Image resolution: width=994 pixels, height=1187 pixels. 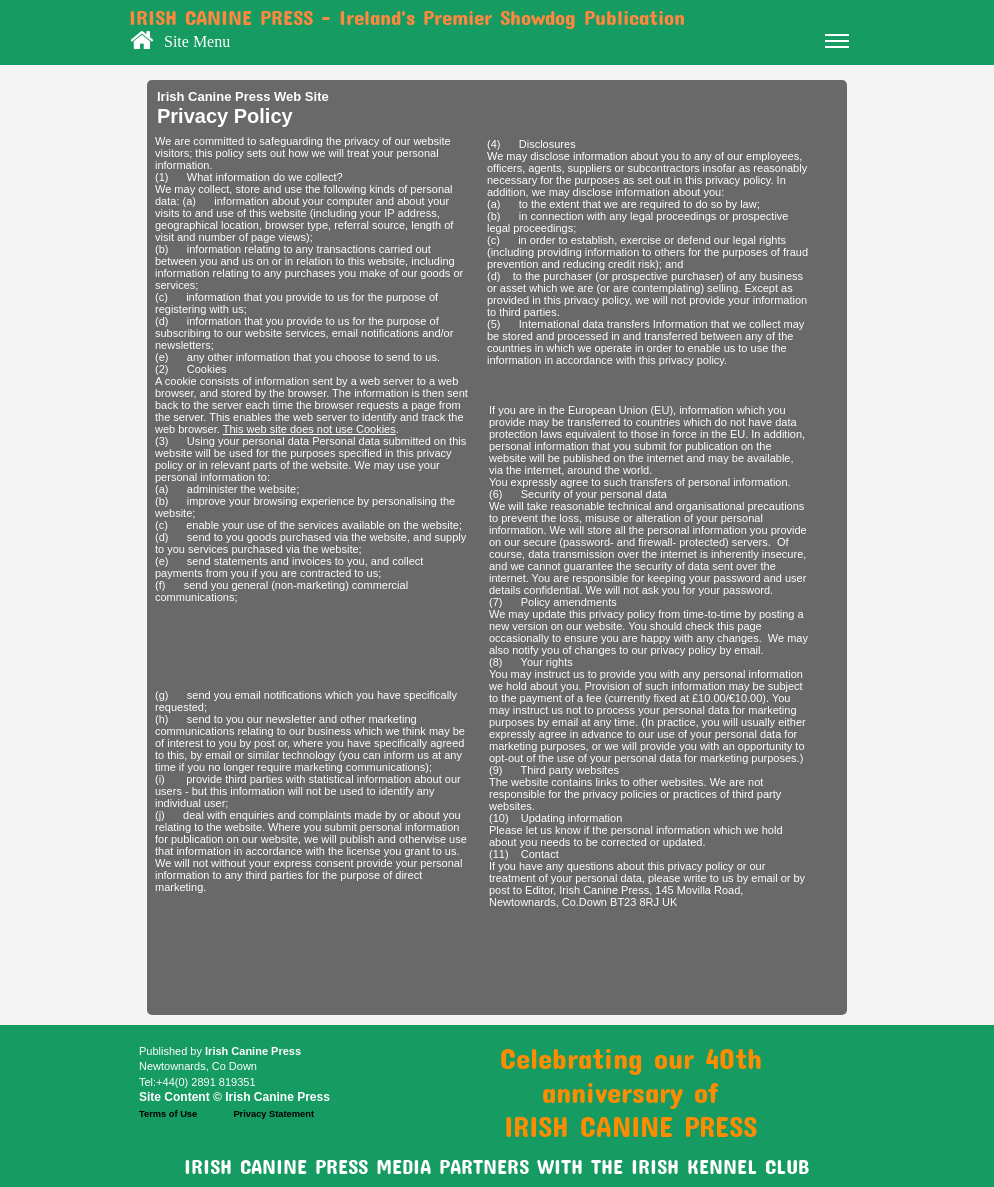 I want to click on Site Menu, so click(x=506, y=44).